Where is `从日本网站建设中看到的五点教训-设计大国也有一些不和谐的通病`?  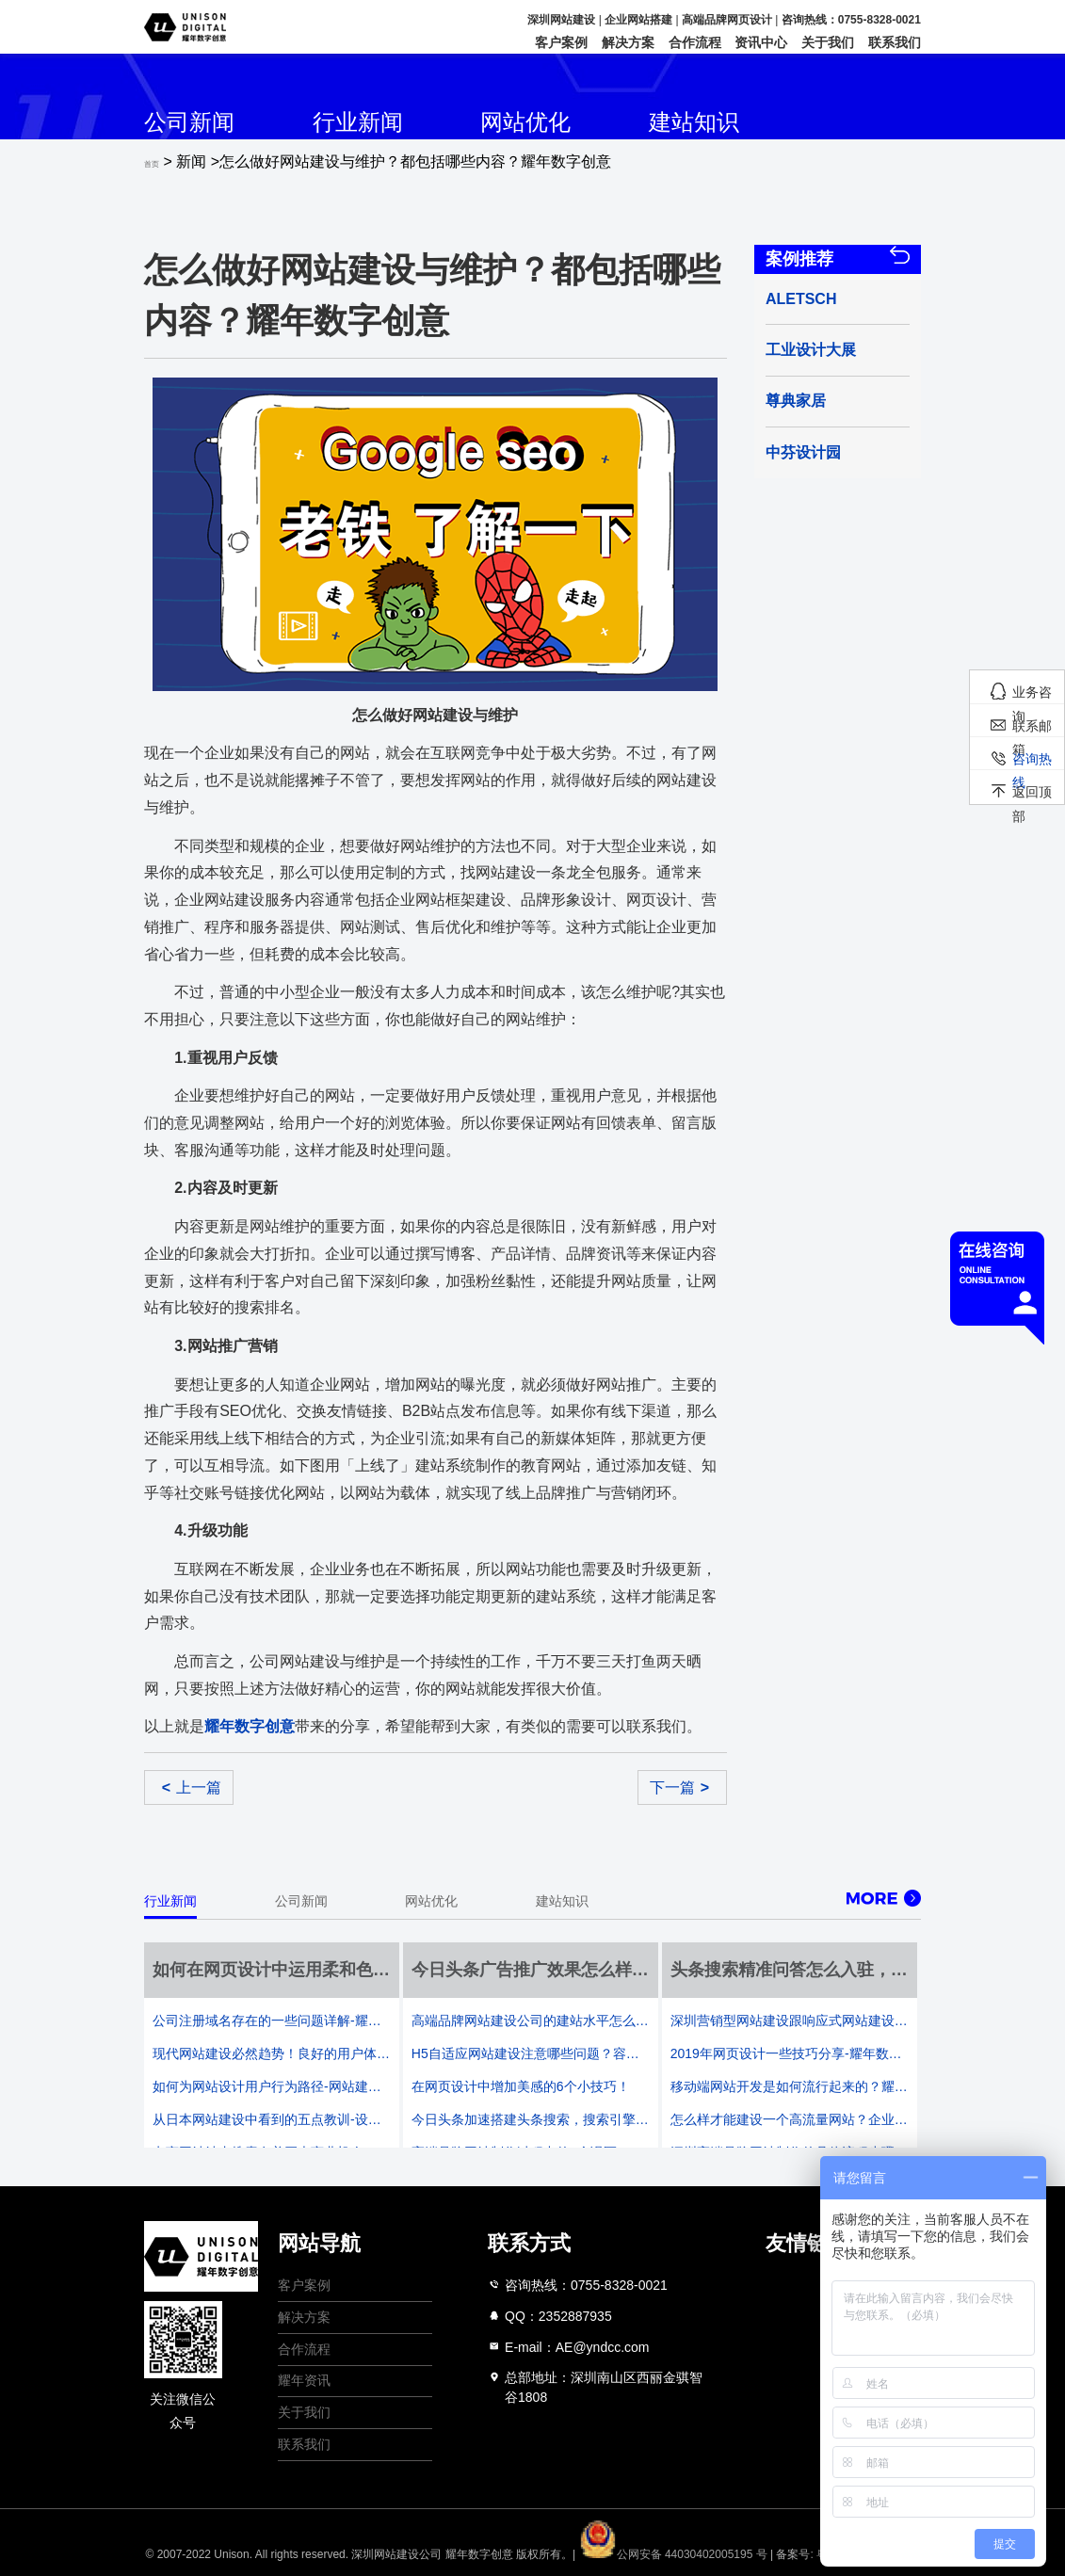
从日本网站建设中看到的五点教训-设计大国也有一些不和谐的通病 is located at coordinates (272, 2119).